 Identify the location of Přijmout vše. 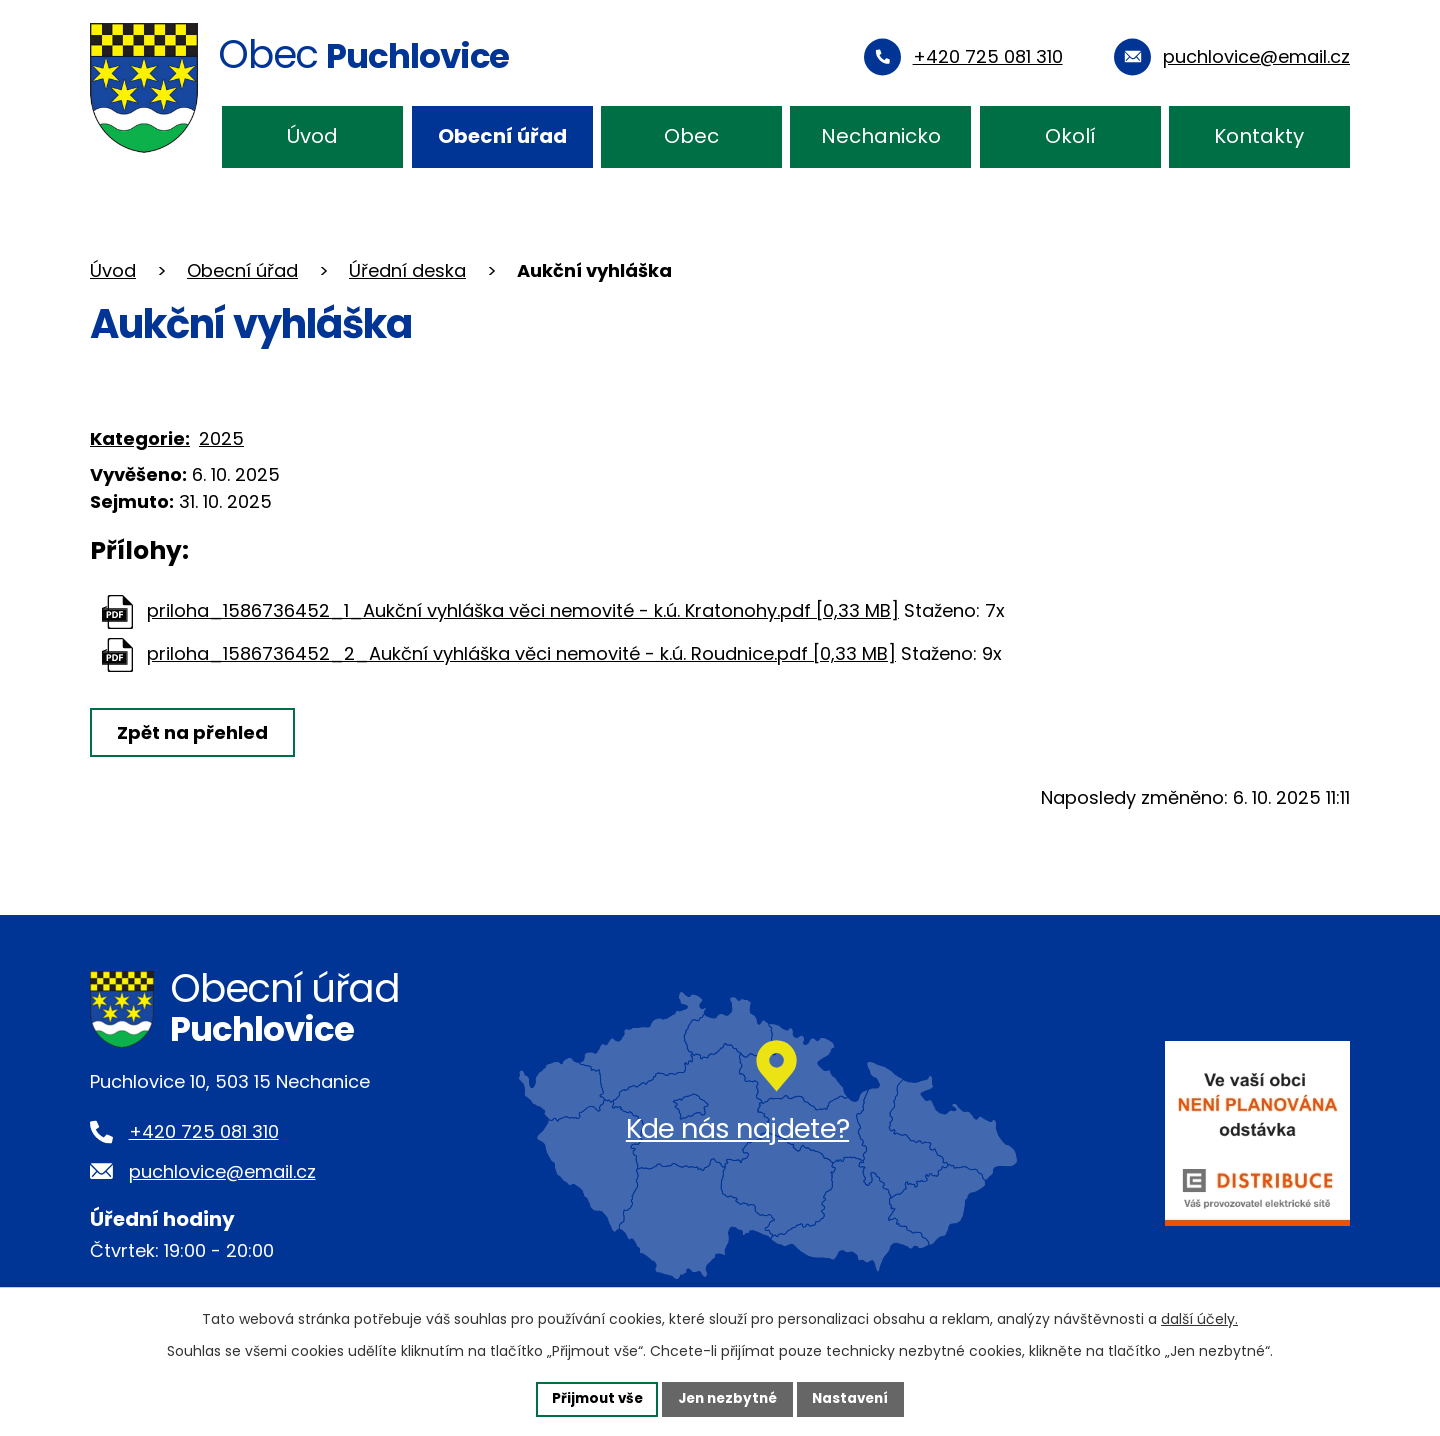
(591, 1398).